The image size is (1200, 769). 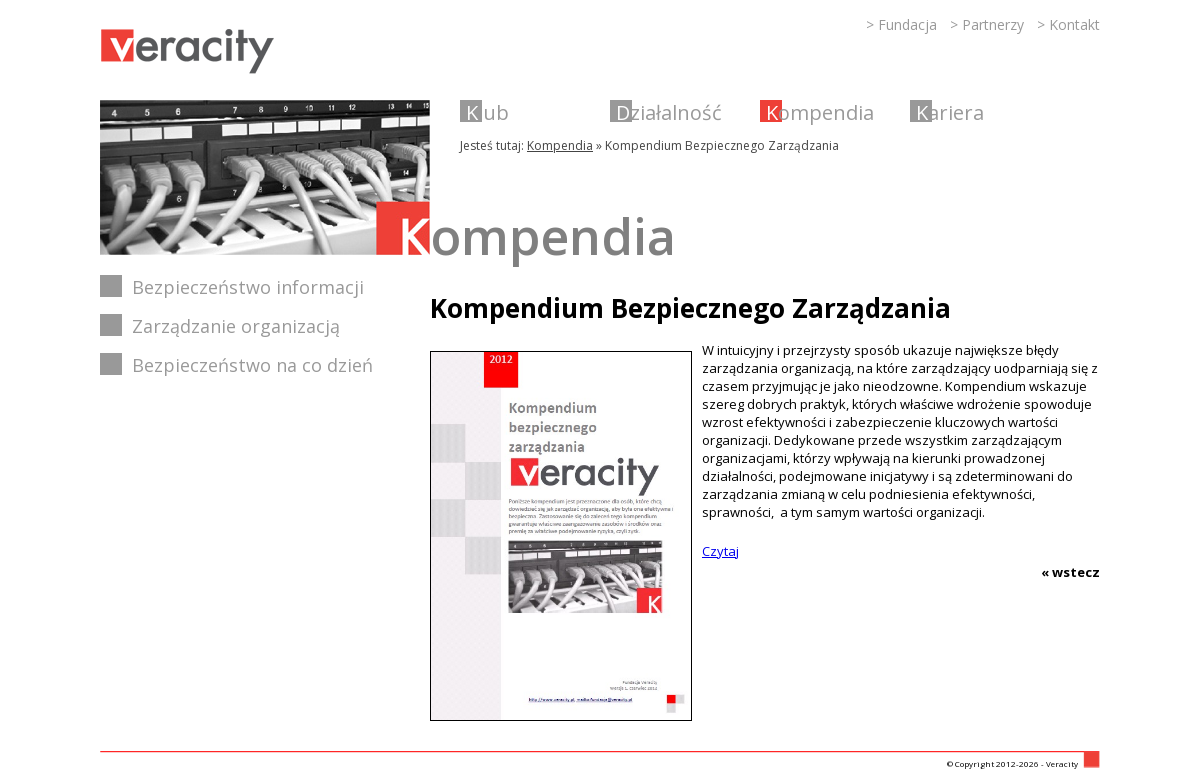 I want to click on Kariera, so click(x=950, y=112).